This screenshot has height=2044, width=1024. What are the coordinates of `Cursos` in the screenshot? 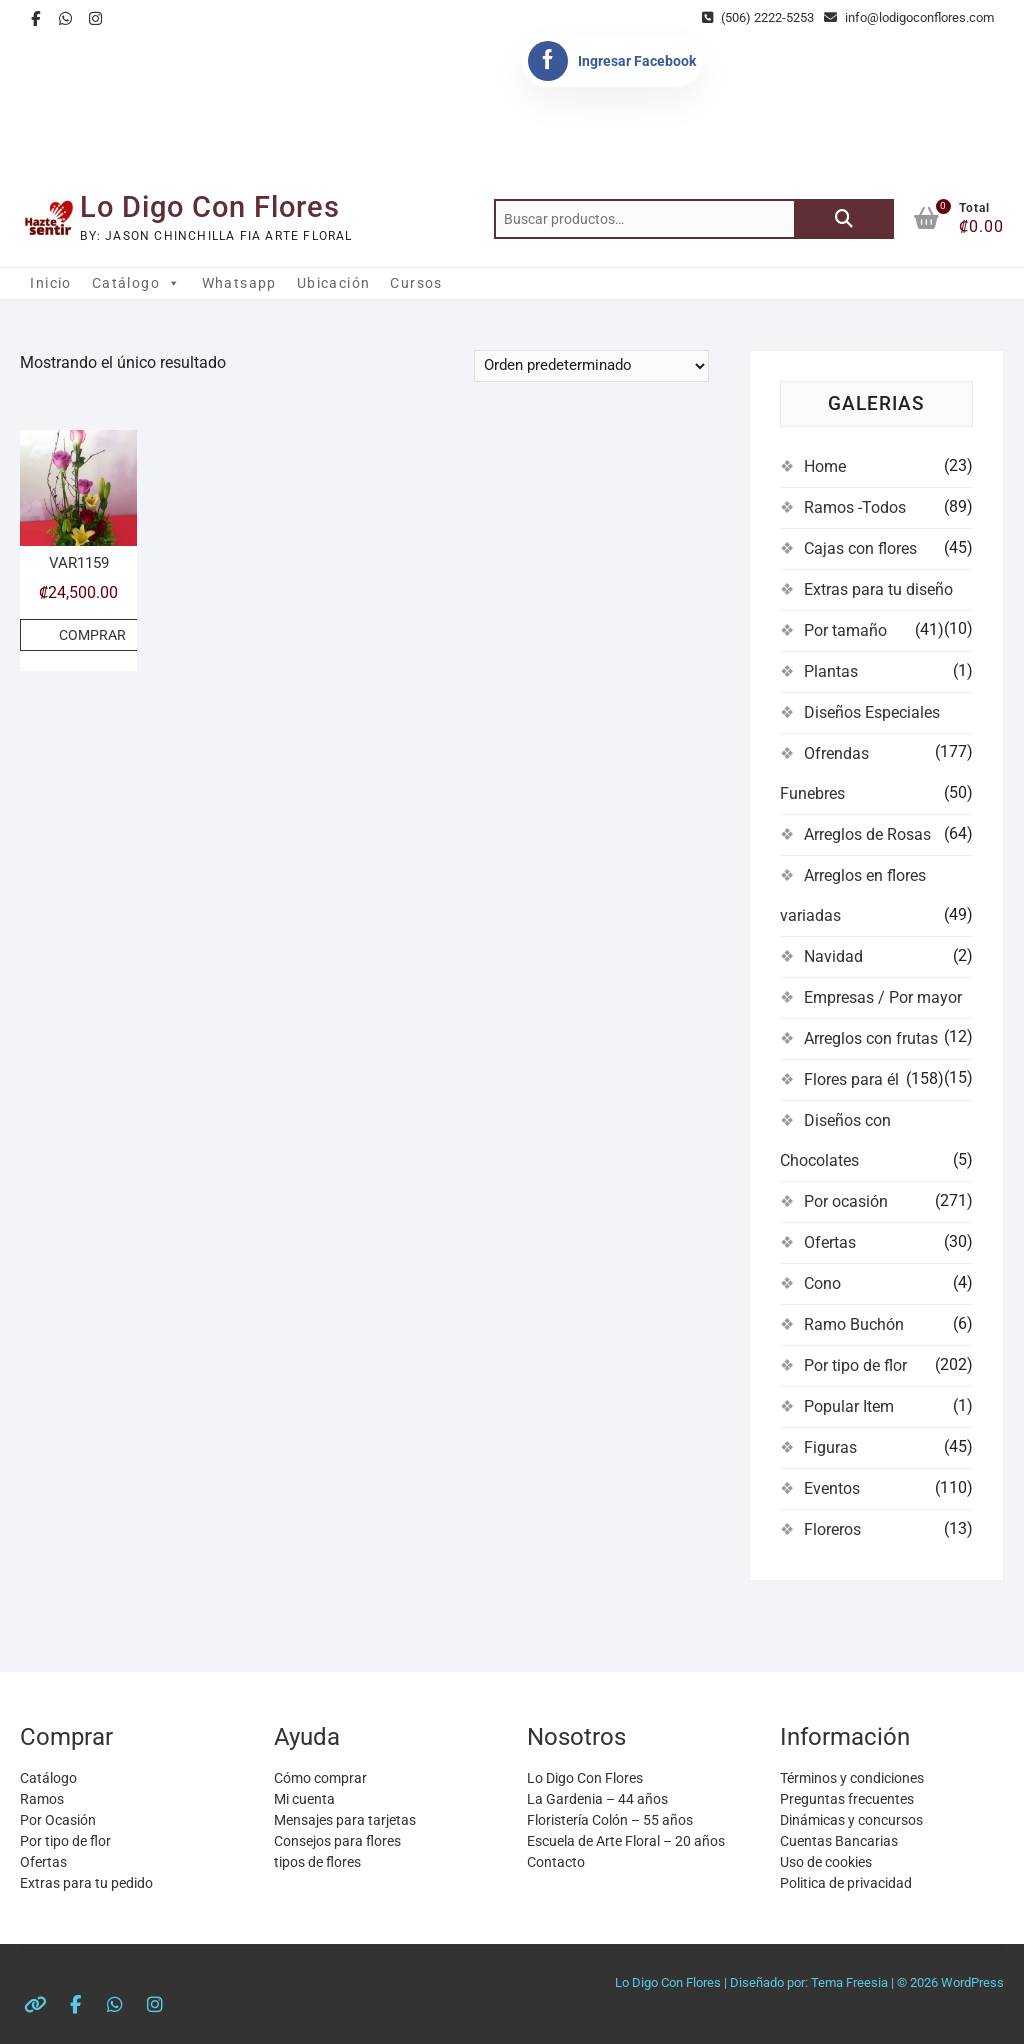 It's located at (416, 283).